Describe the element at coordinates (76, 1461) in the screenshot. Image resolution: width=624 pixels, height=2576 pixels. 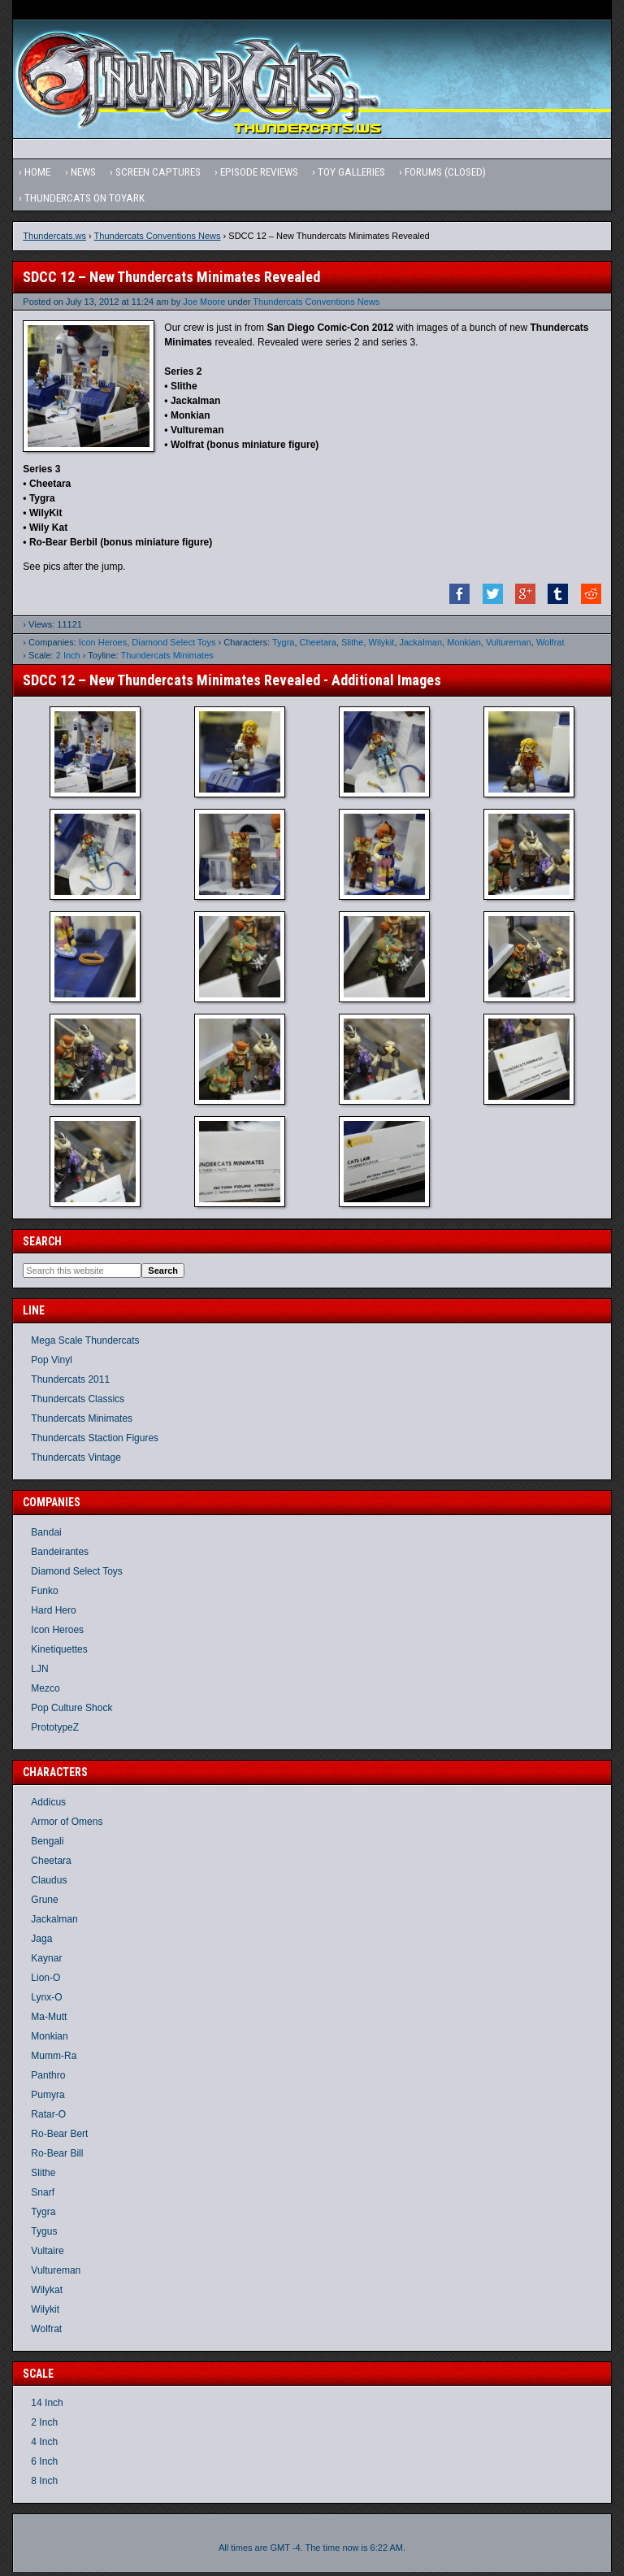
I see `Thundercats Vintage` at that location.